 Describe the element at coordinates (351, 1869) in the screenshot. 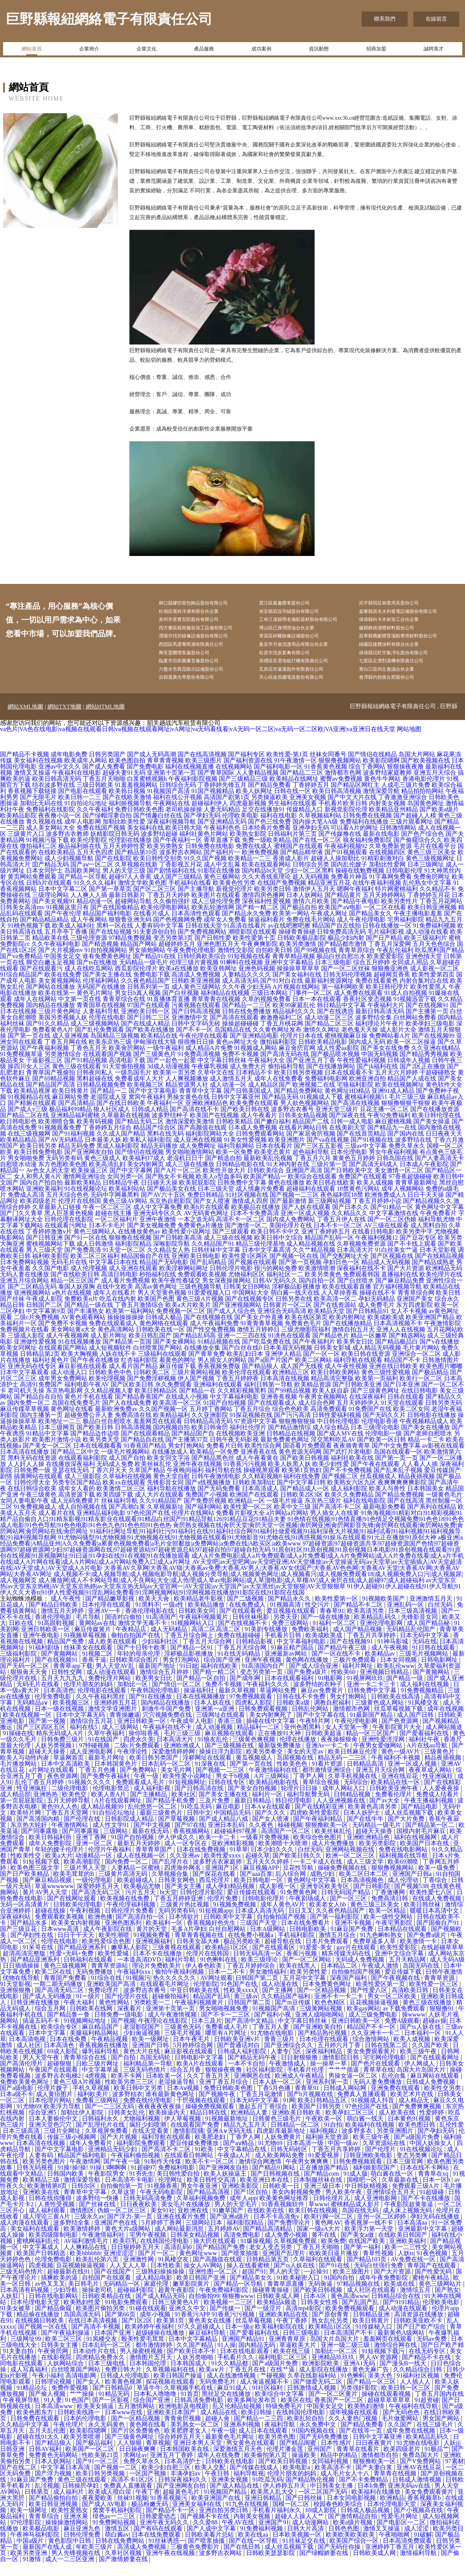

I see `欧洲一区二区三区` at that location.